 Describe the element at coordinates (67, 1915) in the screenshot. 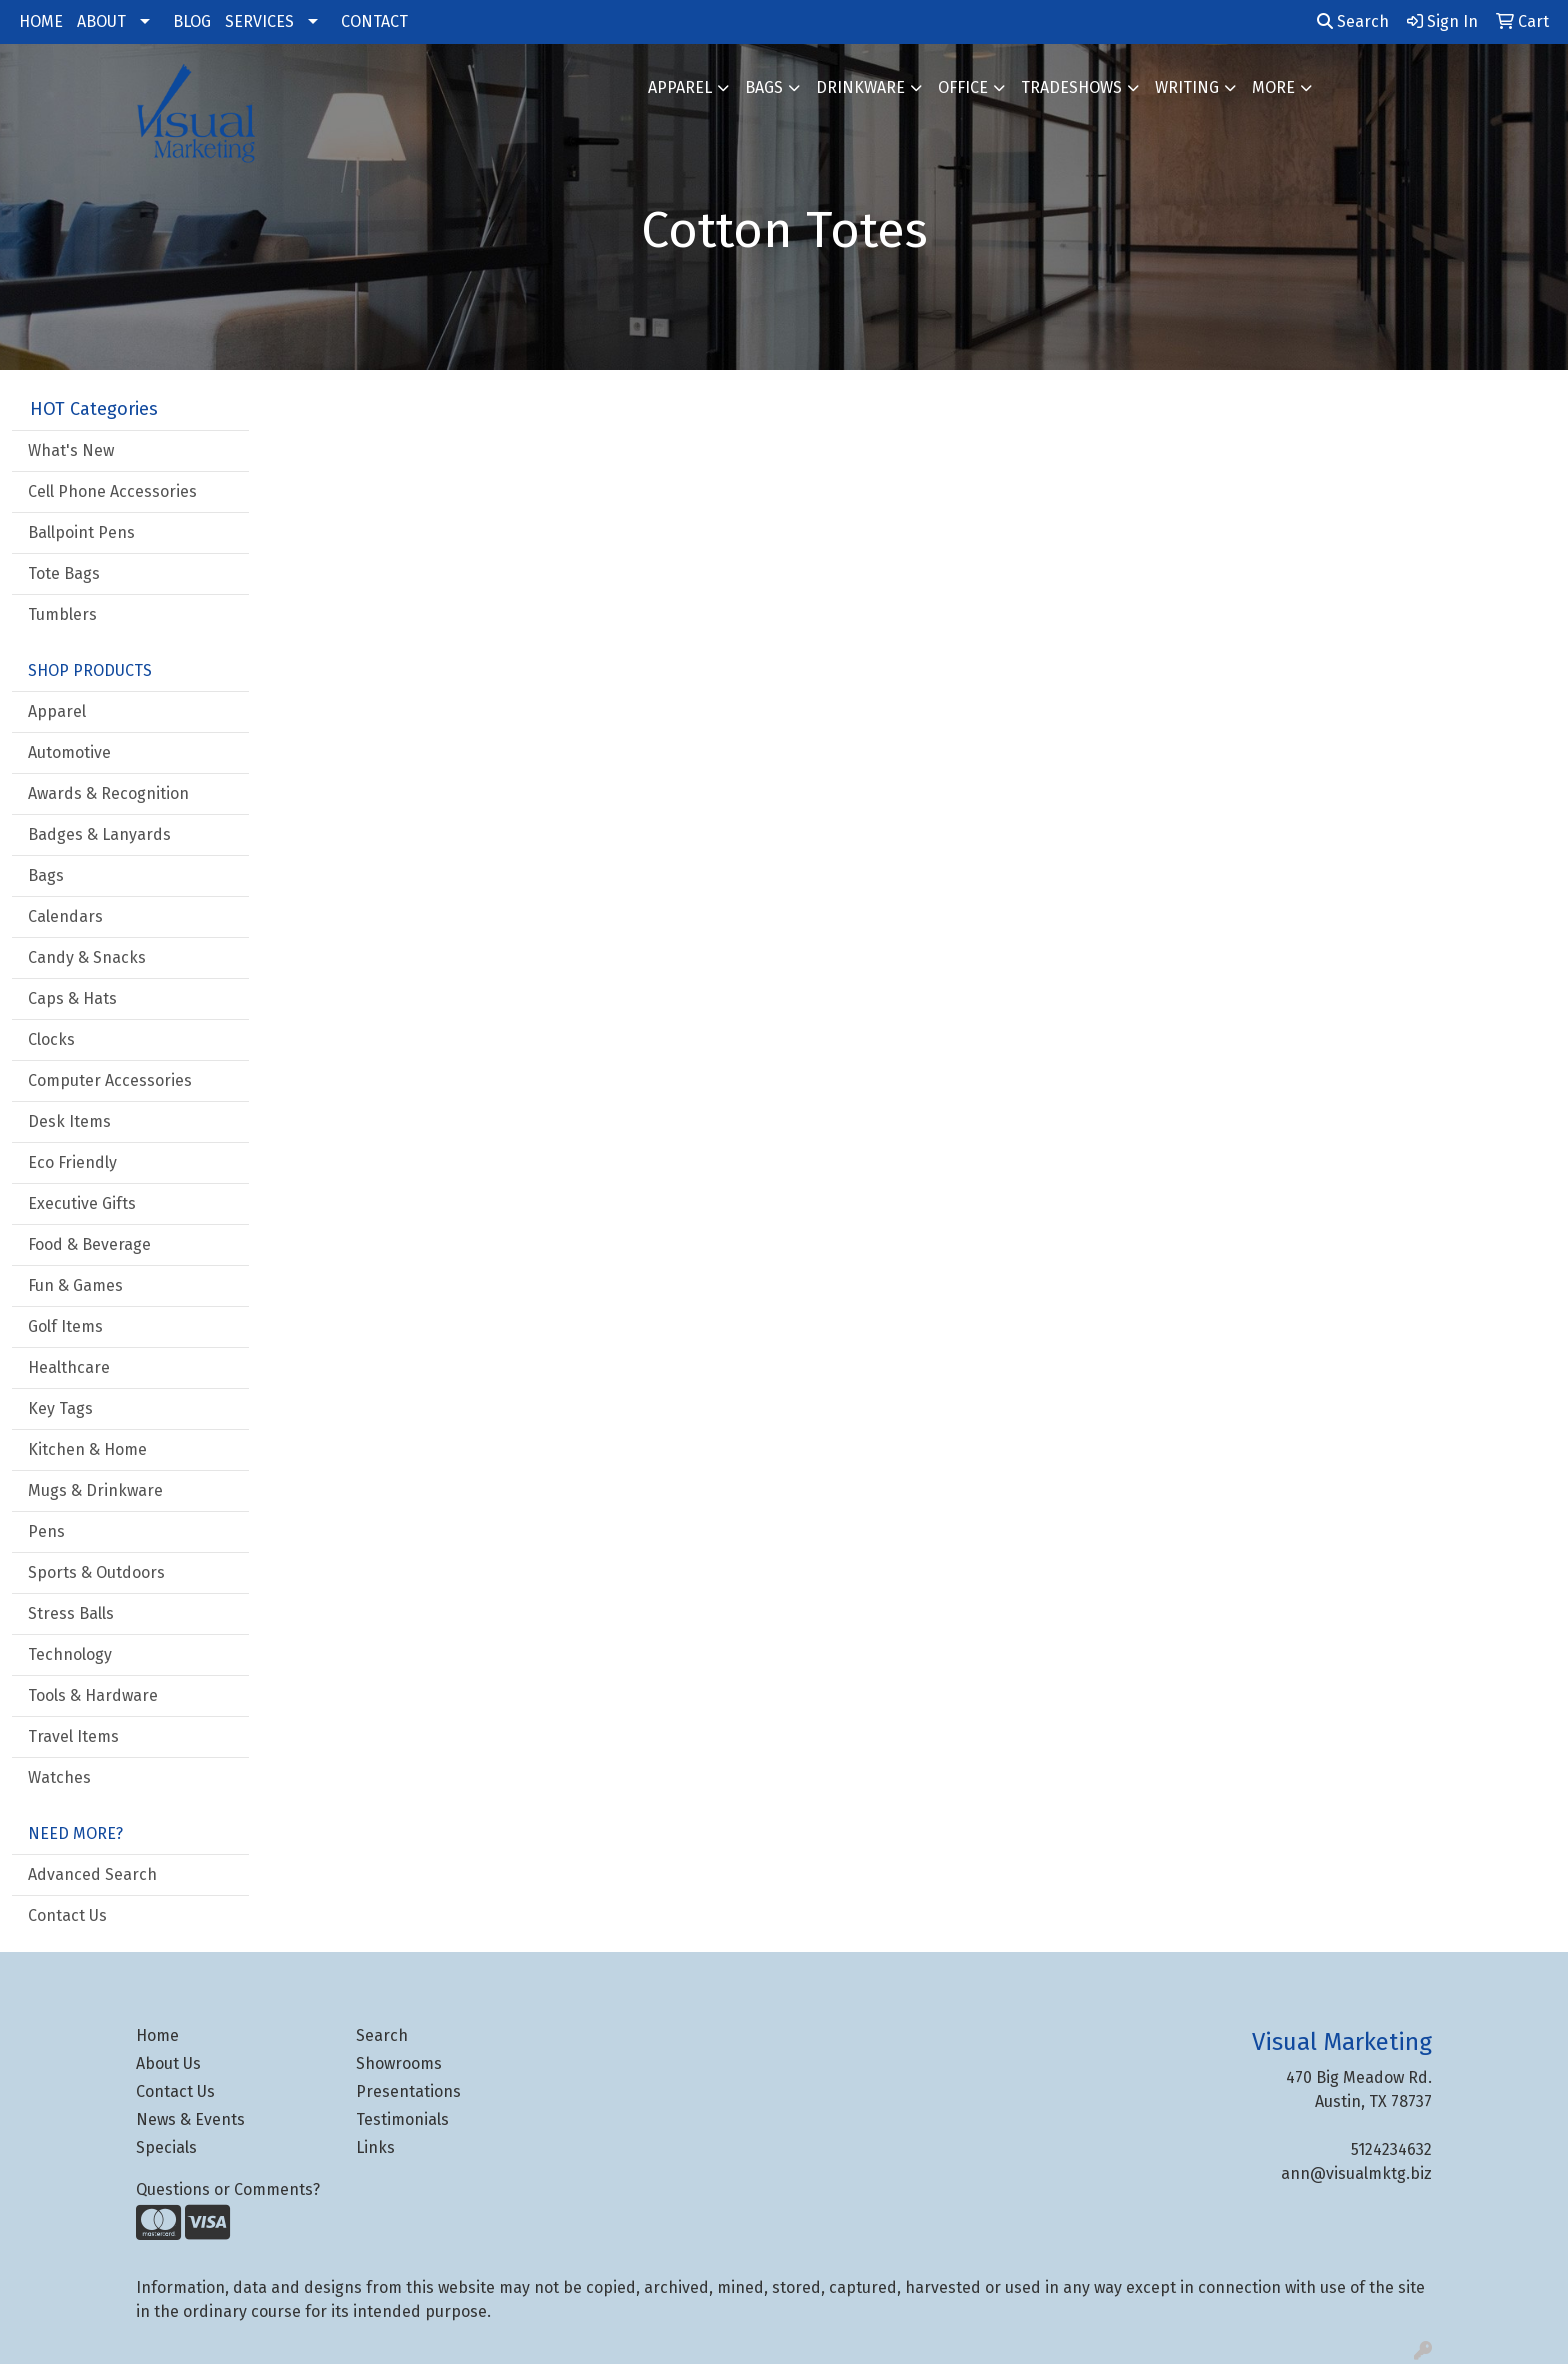

I see `Contact Us` at that location.